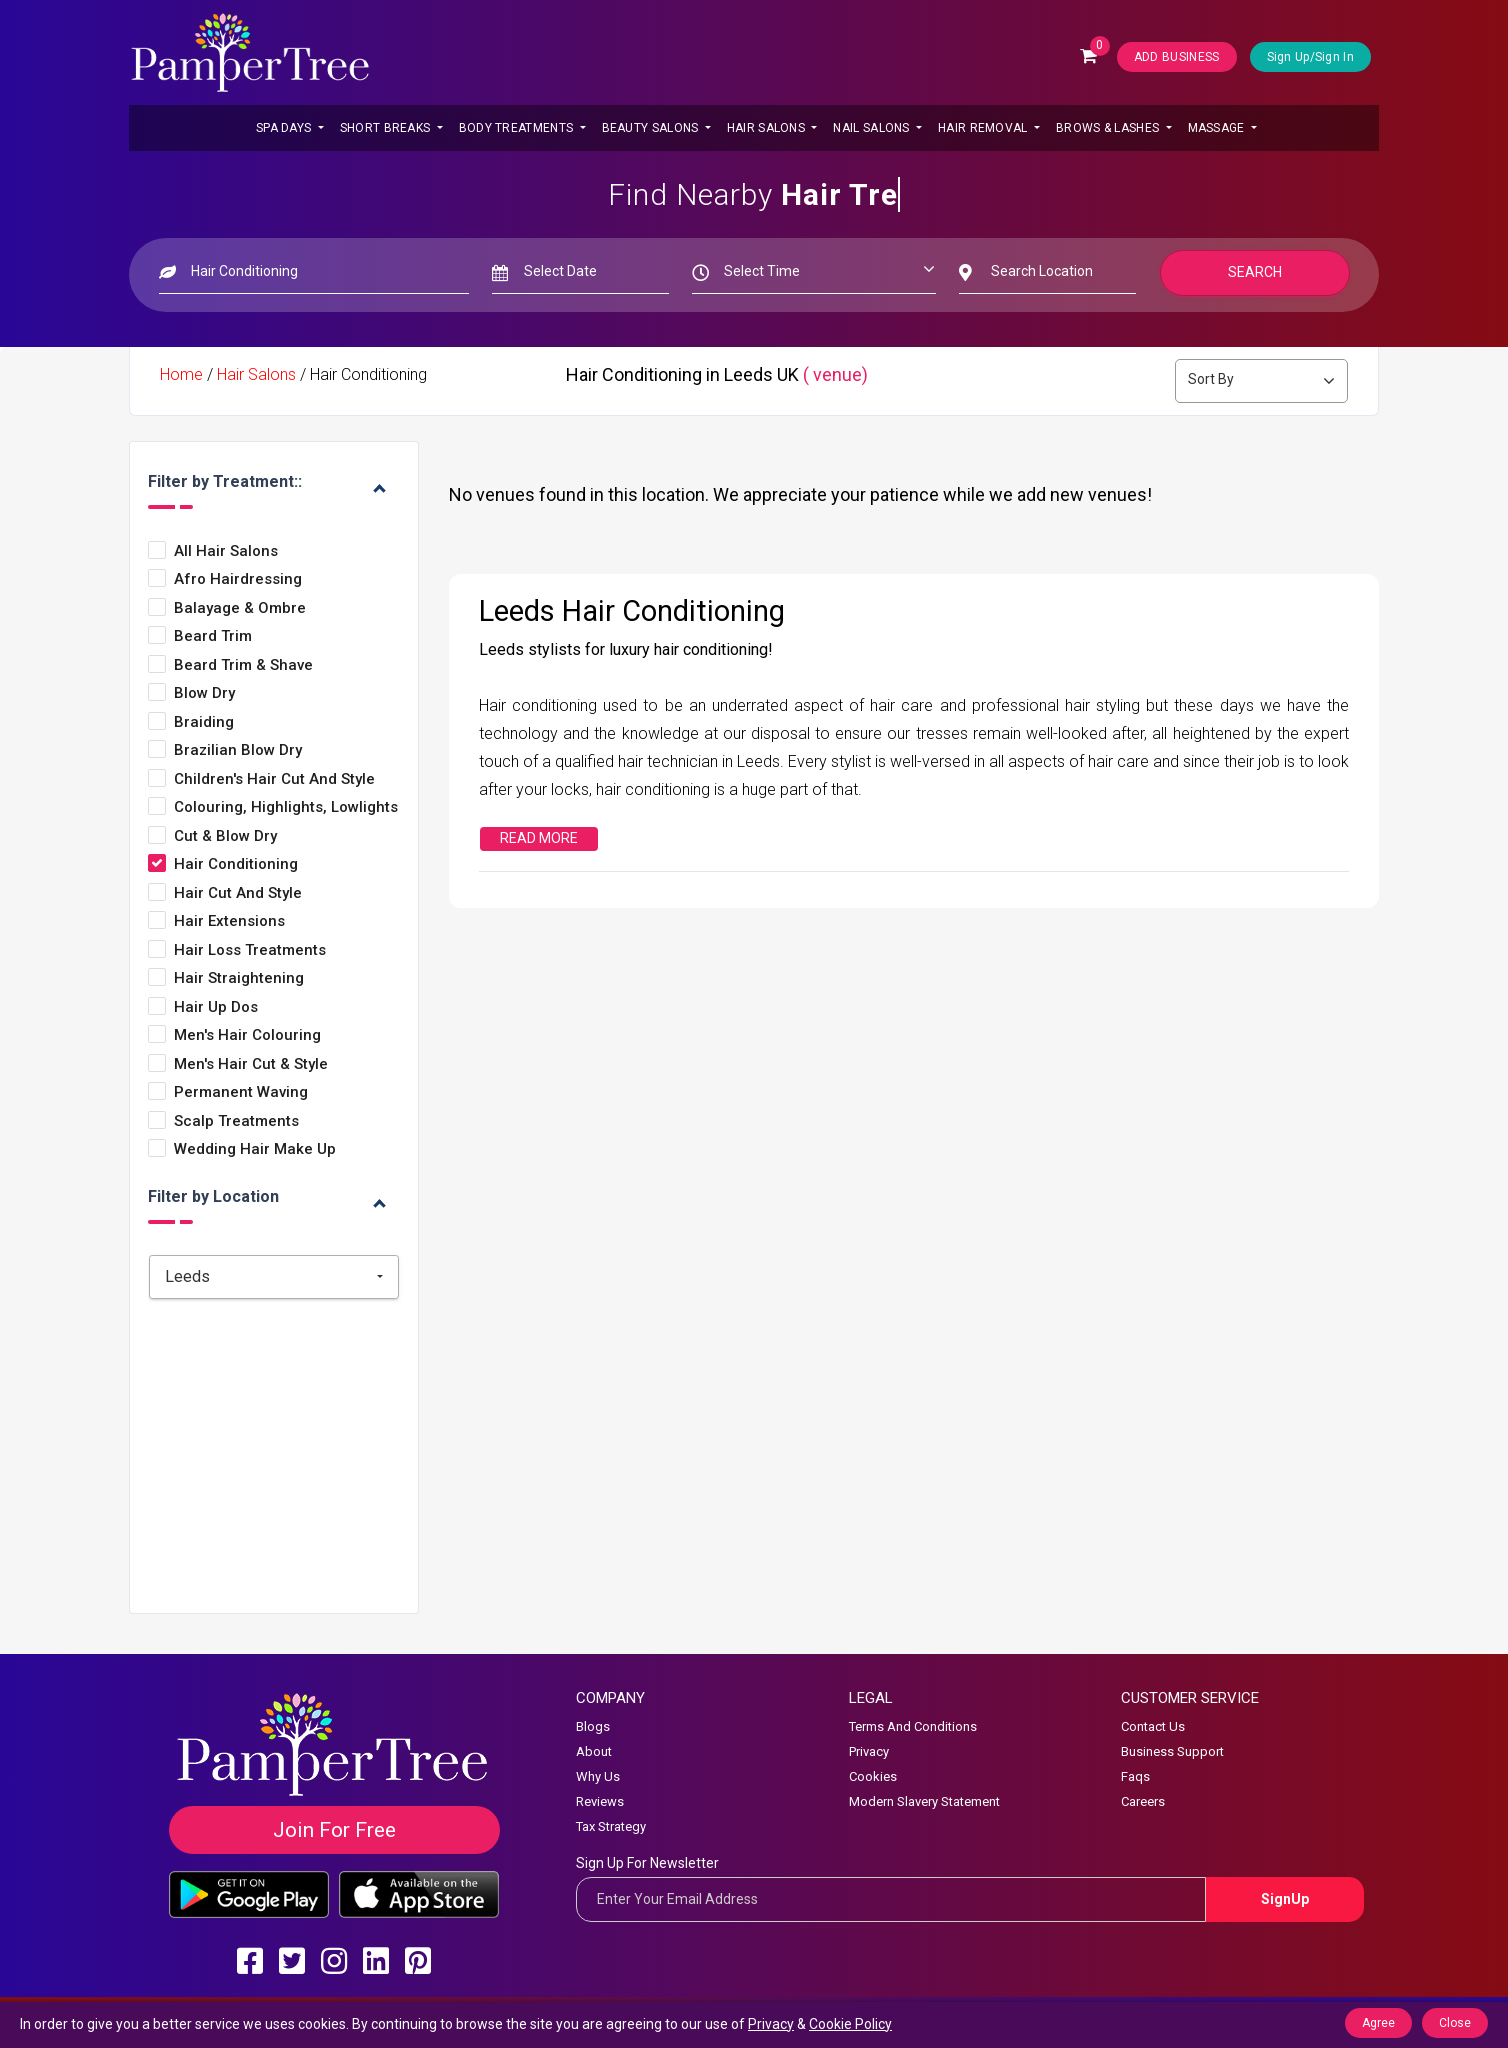  What do you see at coordinates (238, 579) in the screenshot?
I see `Afro Hairdressing` at bounding box center [238, 579].